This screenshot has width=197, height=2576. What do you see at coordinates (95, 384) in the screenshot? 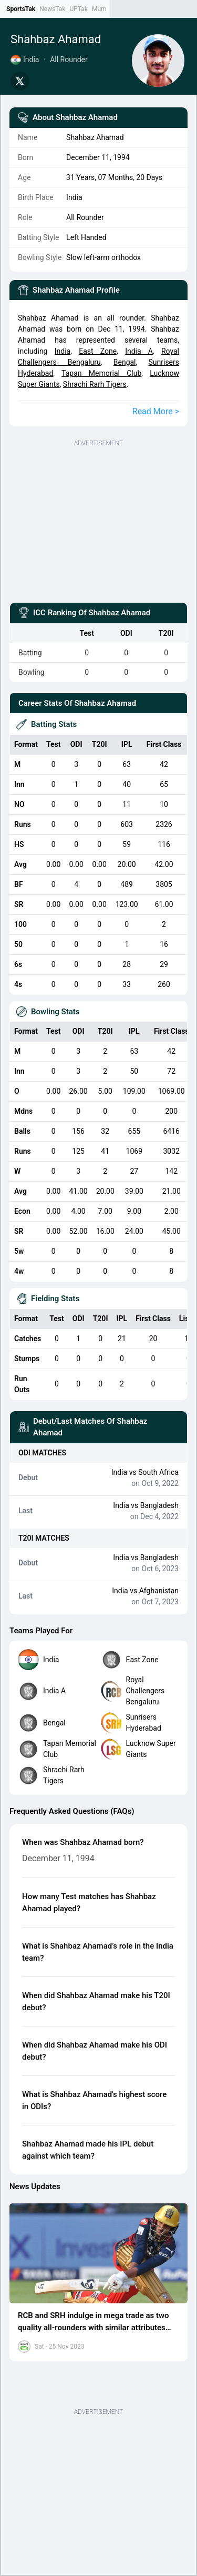
I see `Shrachi Rarh Tigers` at bounding box center [95, 384].